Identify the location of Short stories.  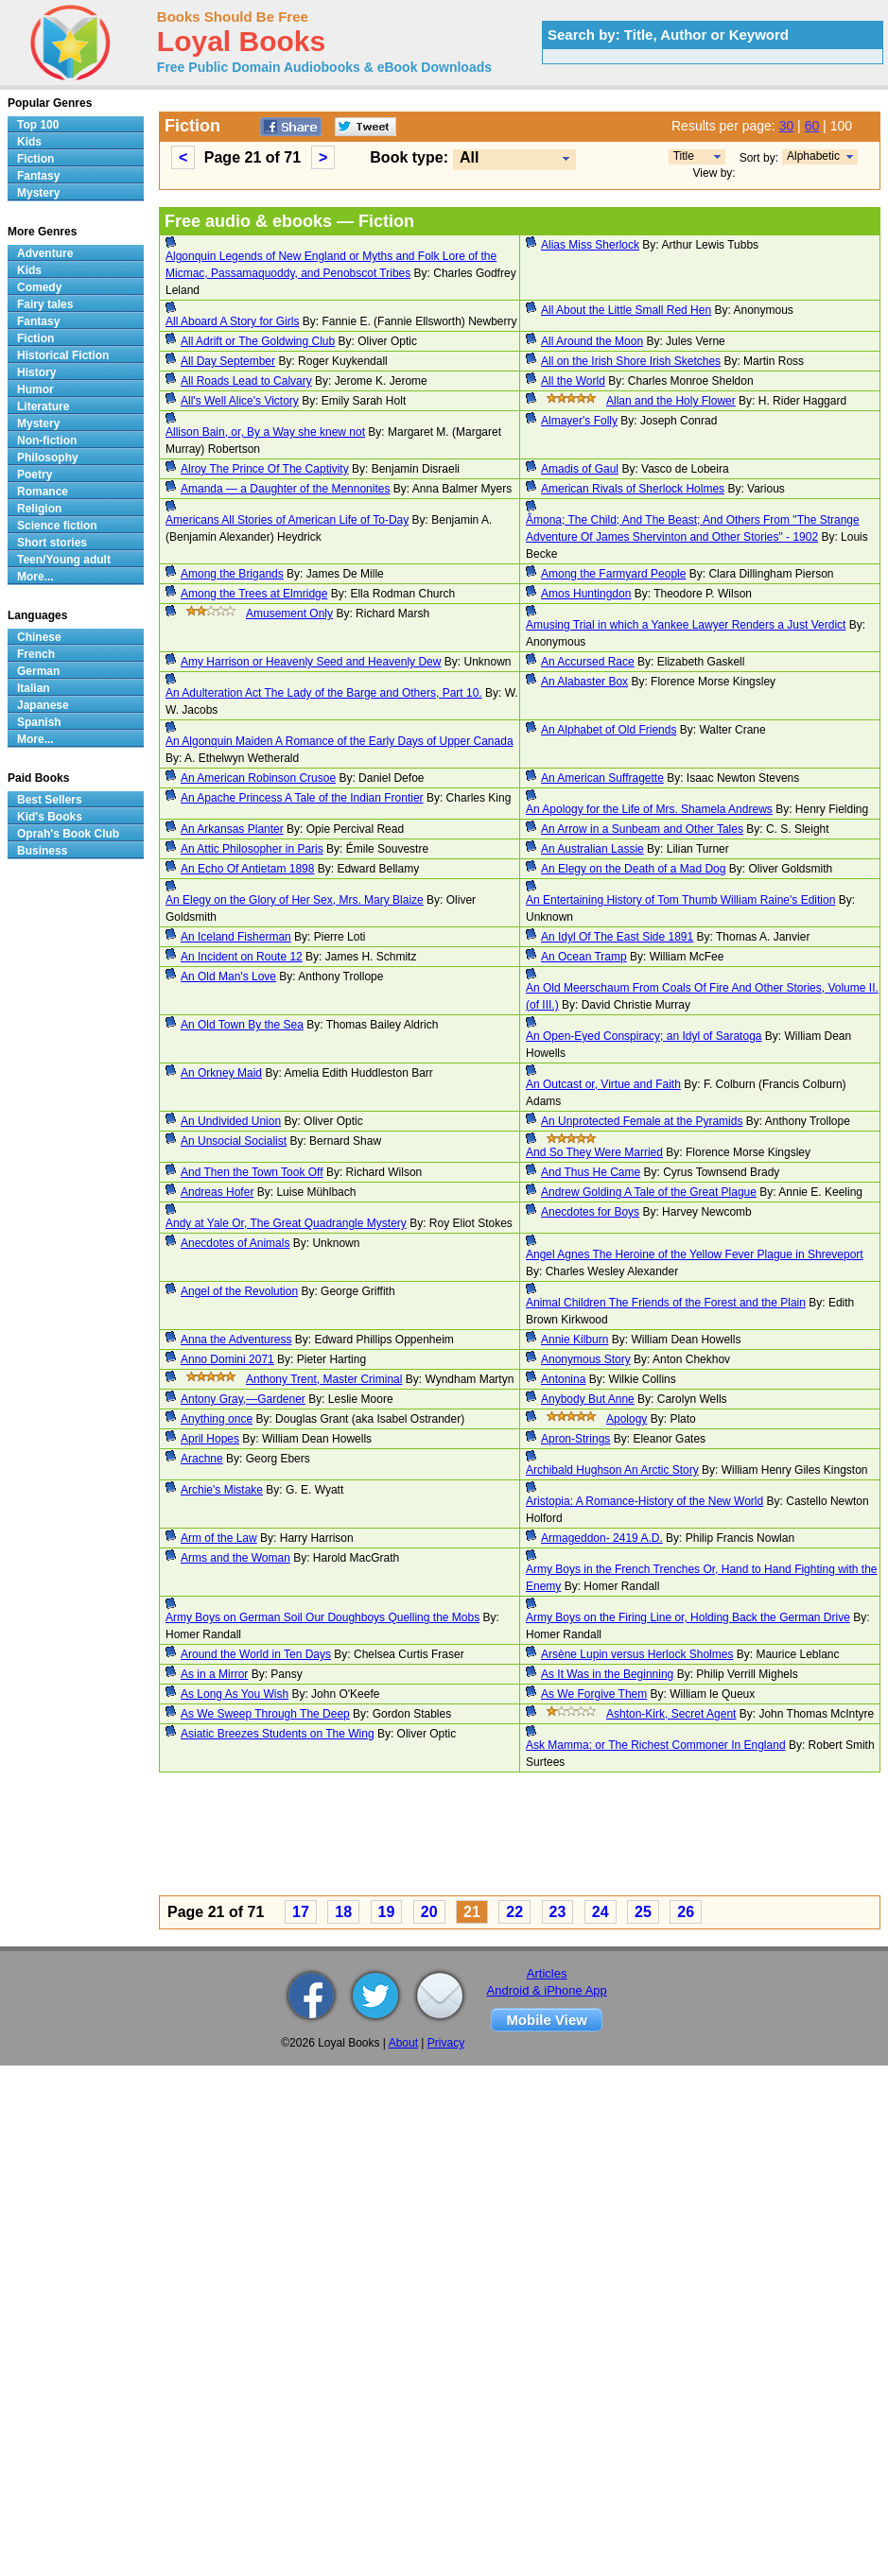
(52, 542).